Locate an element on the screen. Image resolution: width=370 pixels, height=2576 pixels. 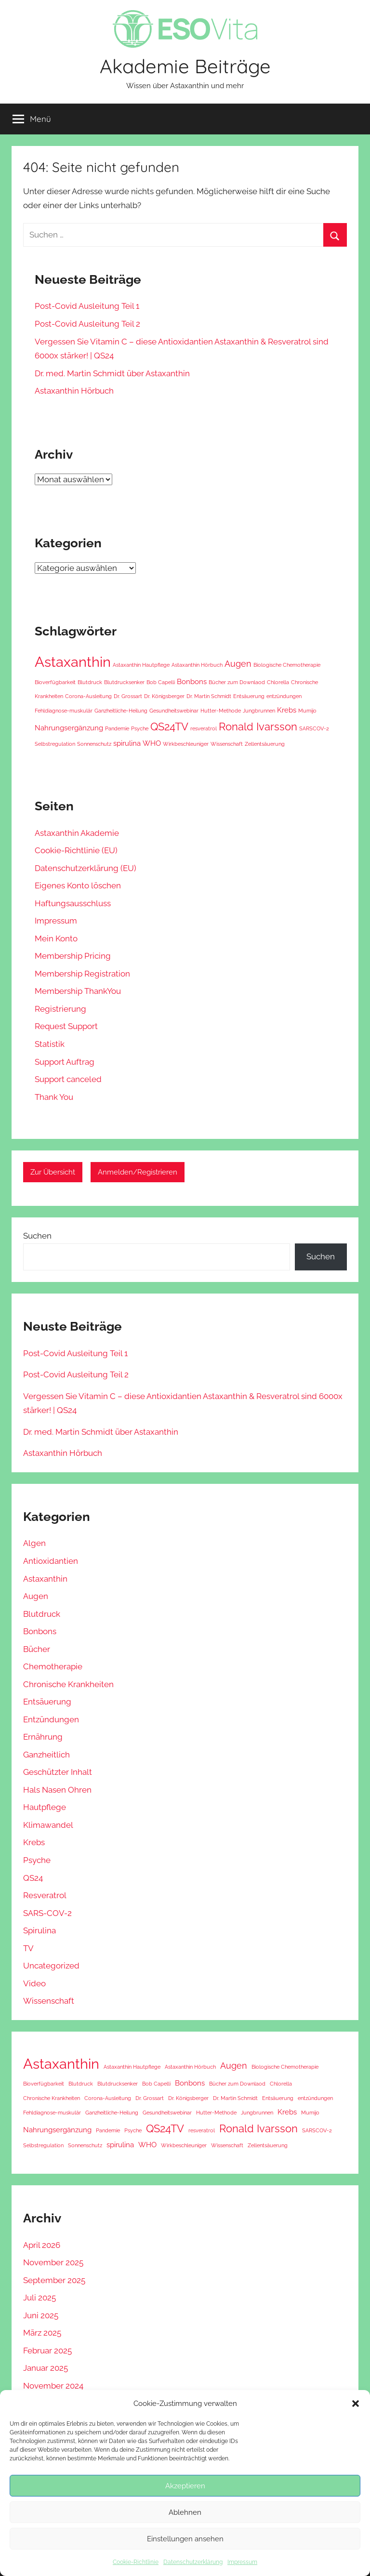
Augen [Augen (3 Einträge)] is located at coordinates (238, 664).